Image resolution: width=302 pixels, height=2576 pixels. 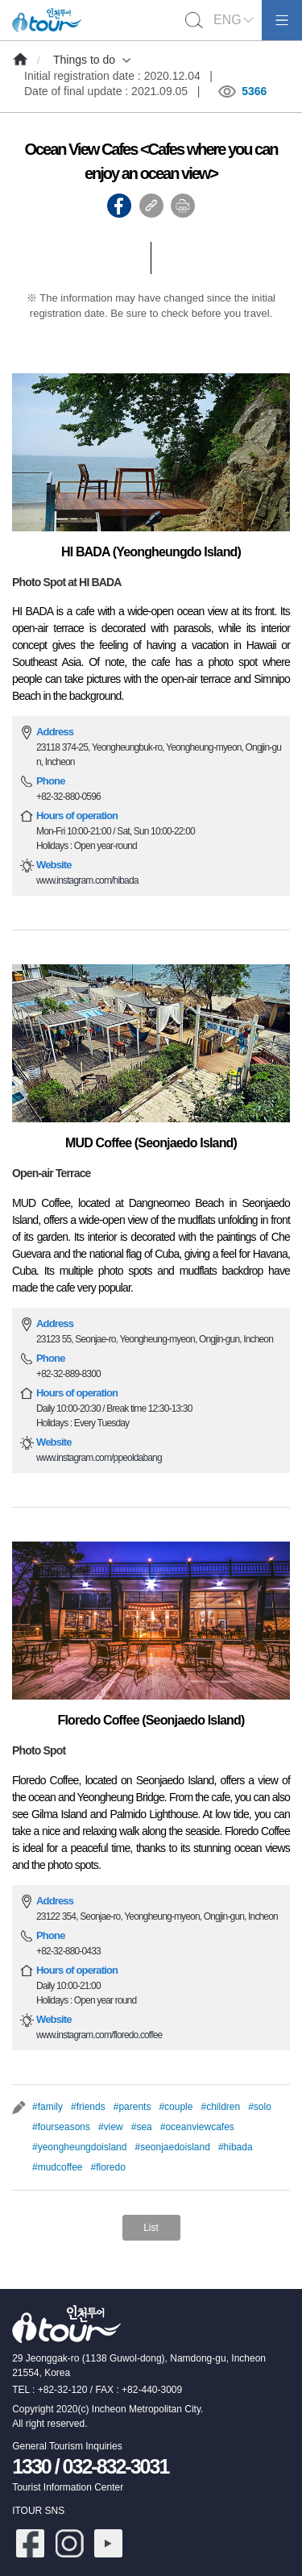 What do you see at coordinates (110, 2127) in the screenshot?
I see `#view` at bounding box center [110, 2127].